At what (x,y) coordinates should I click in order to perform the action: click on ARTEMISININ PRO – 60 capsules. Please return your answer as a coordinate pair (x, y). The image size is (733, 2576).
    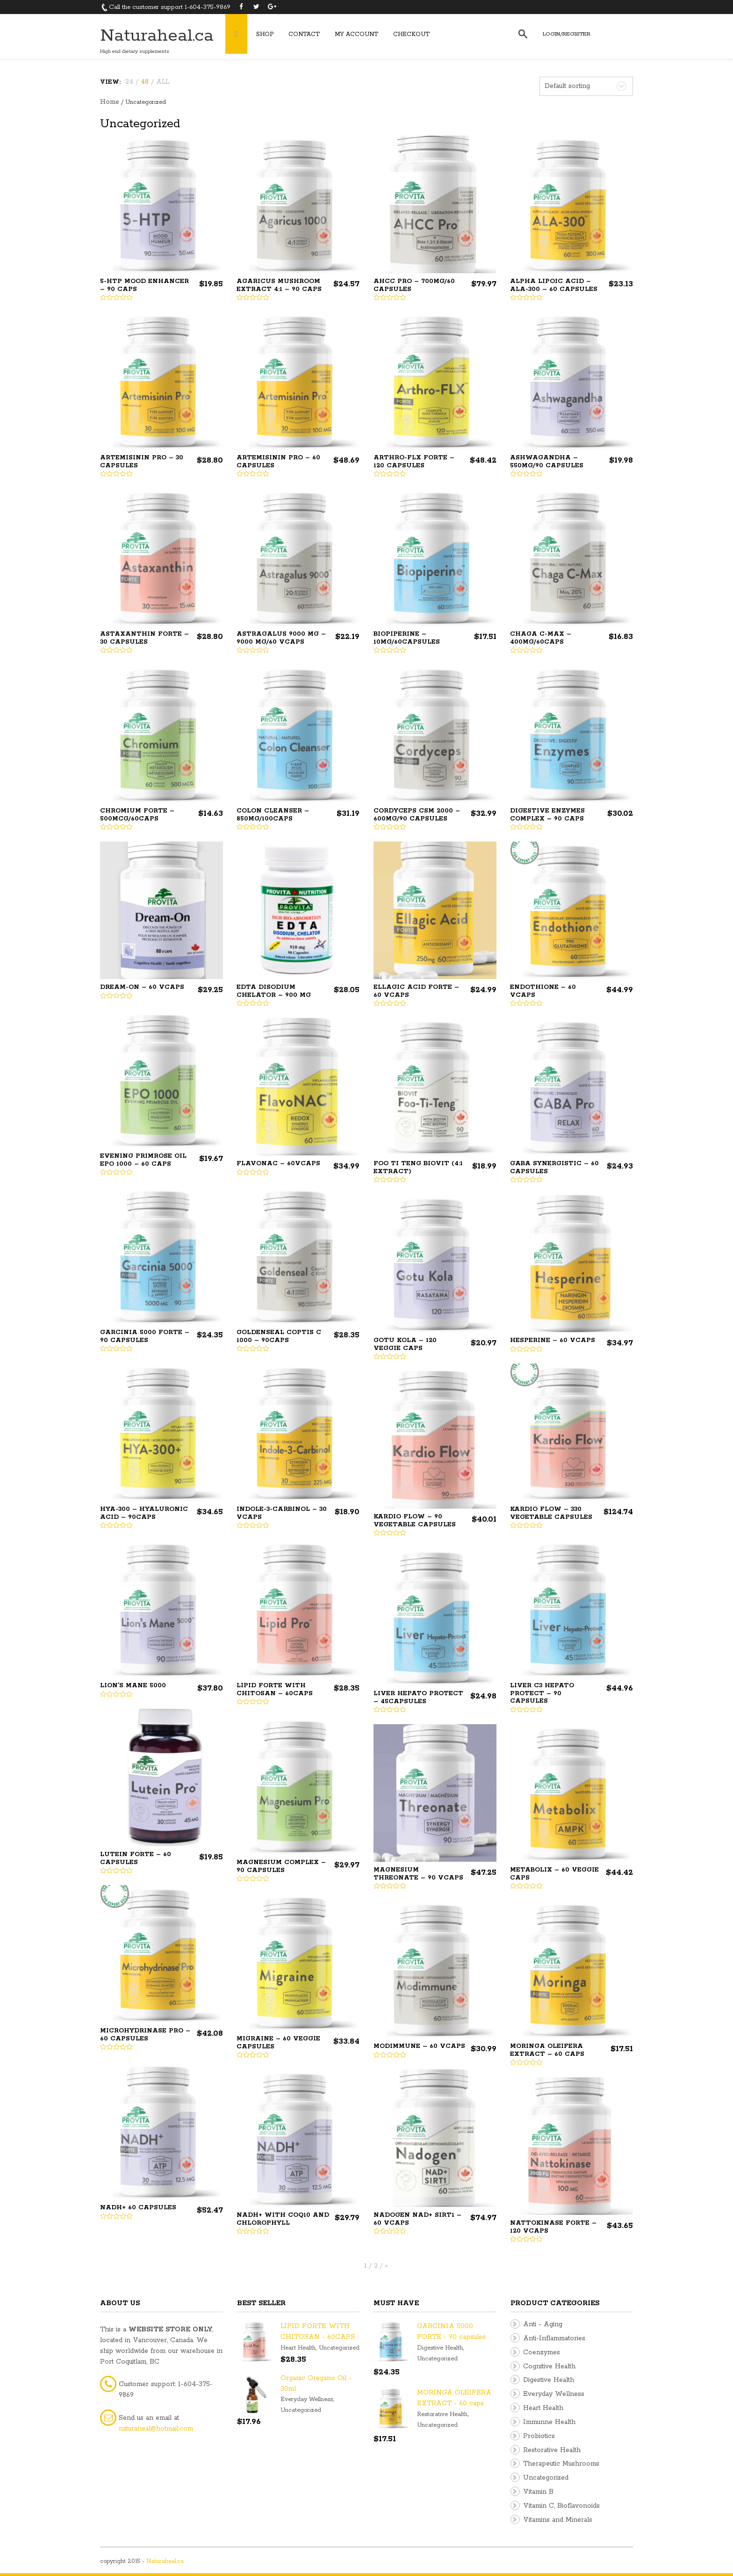
    Looking at the image, I should click on (278, 462).